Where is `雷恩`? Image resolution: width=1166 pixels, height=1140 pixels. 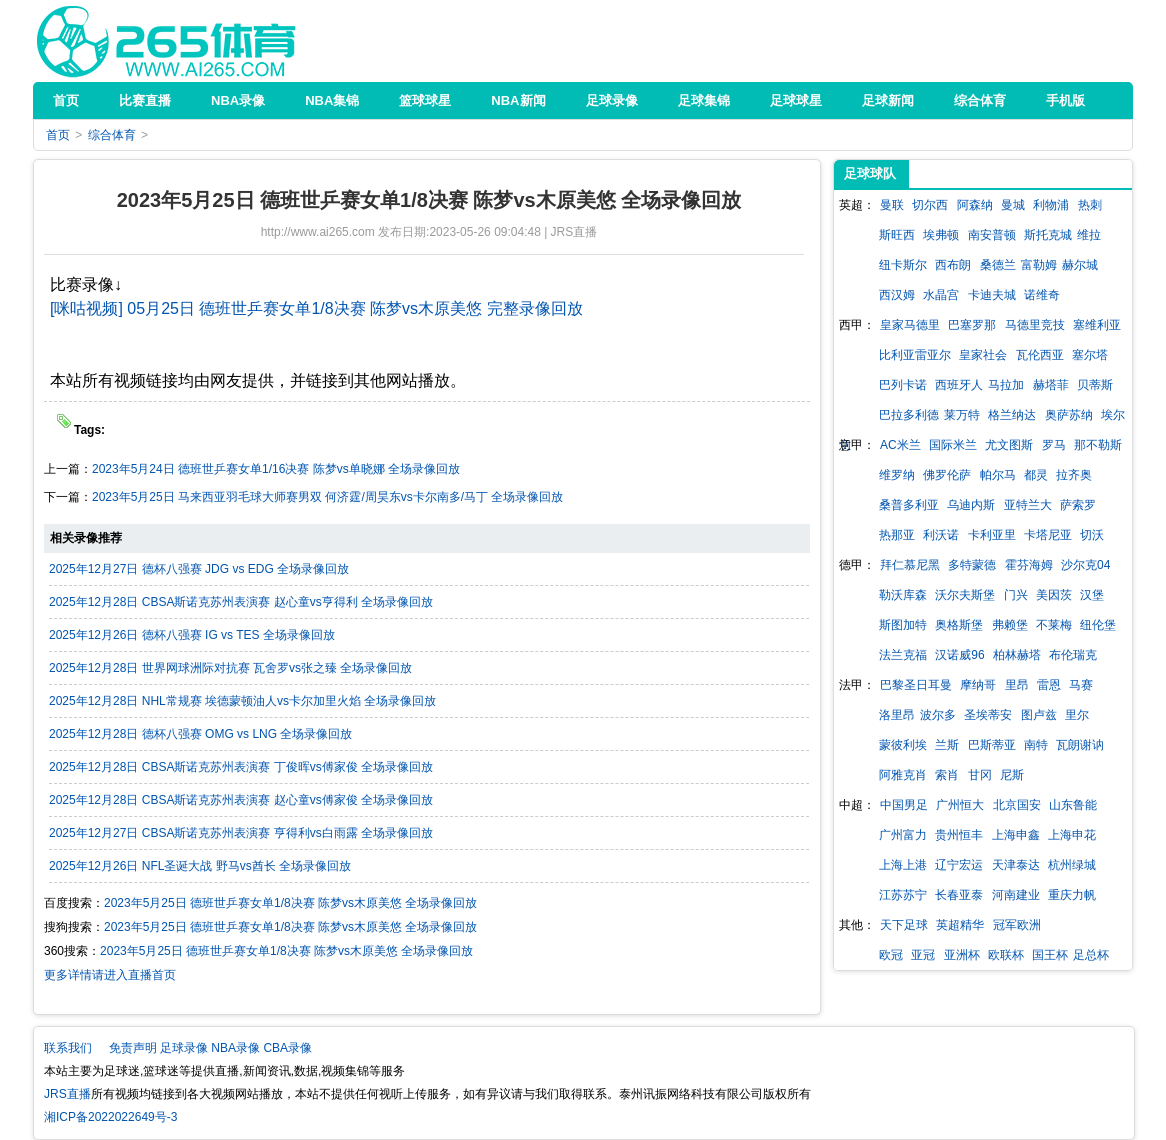
雷恩 is located at coordinates (1049, 685).